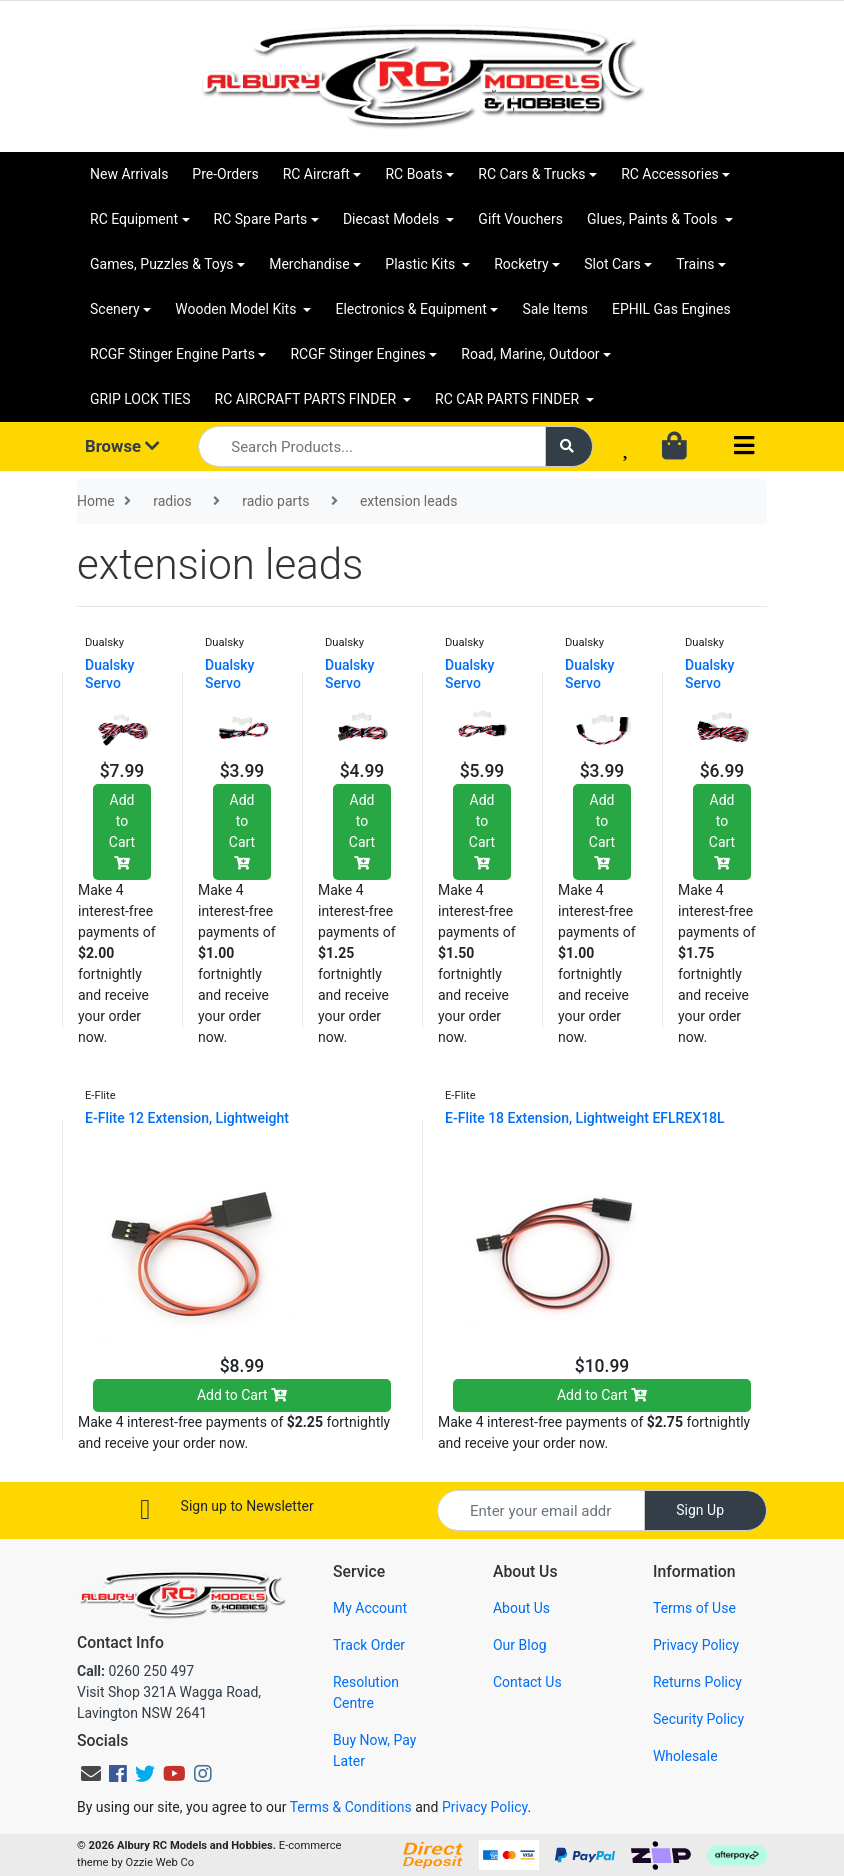 This screenshot has width=844, height=1876. I want to click on Diecast Models [button], so click(393, 219).